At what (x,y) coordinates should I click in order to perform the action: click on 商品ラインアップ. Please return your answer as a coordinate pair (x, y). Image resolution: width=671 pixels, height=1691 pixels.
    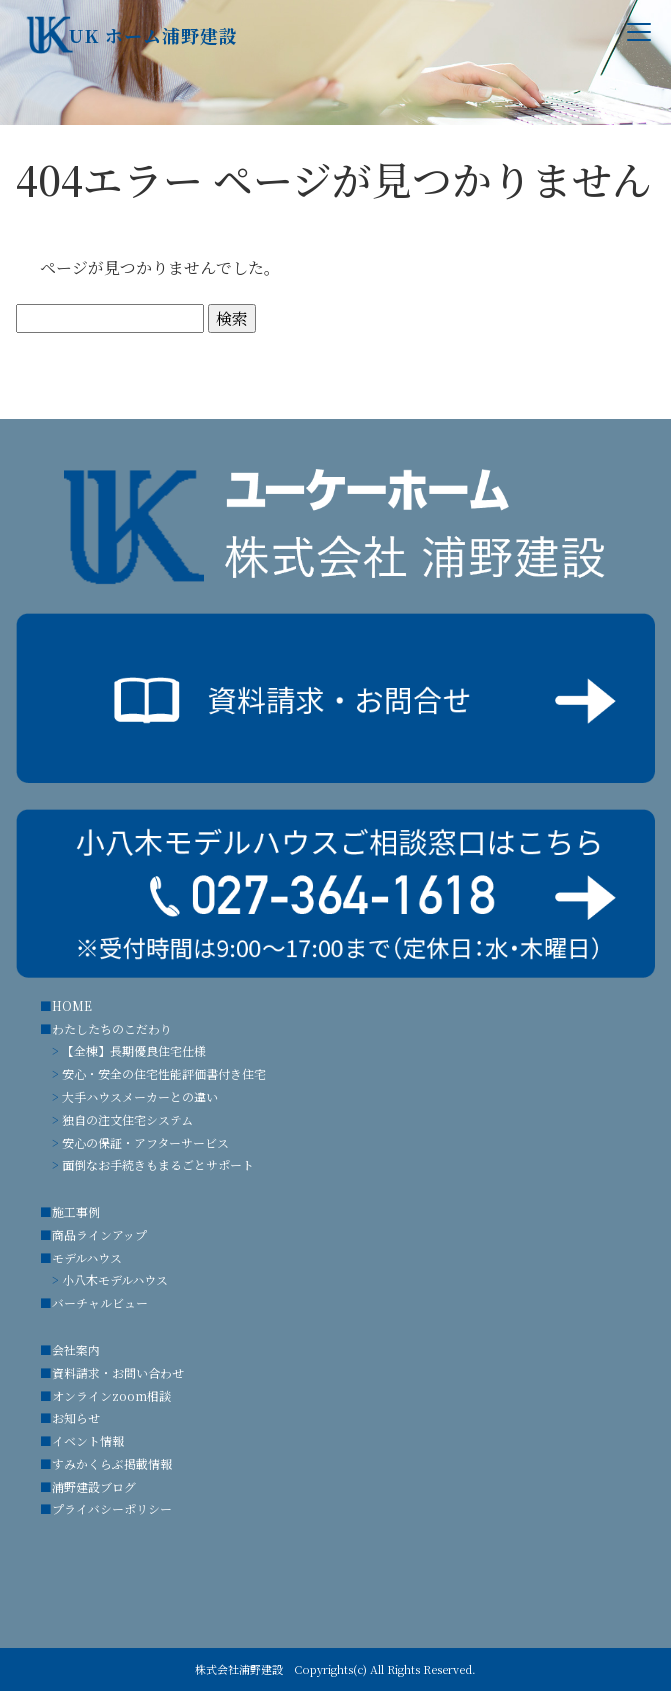
    Looking at the image, I should click on (99, 1234).